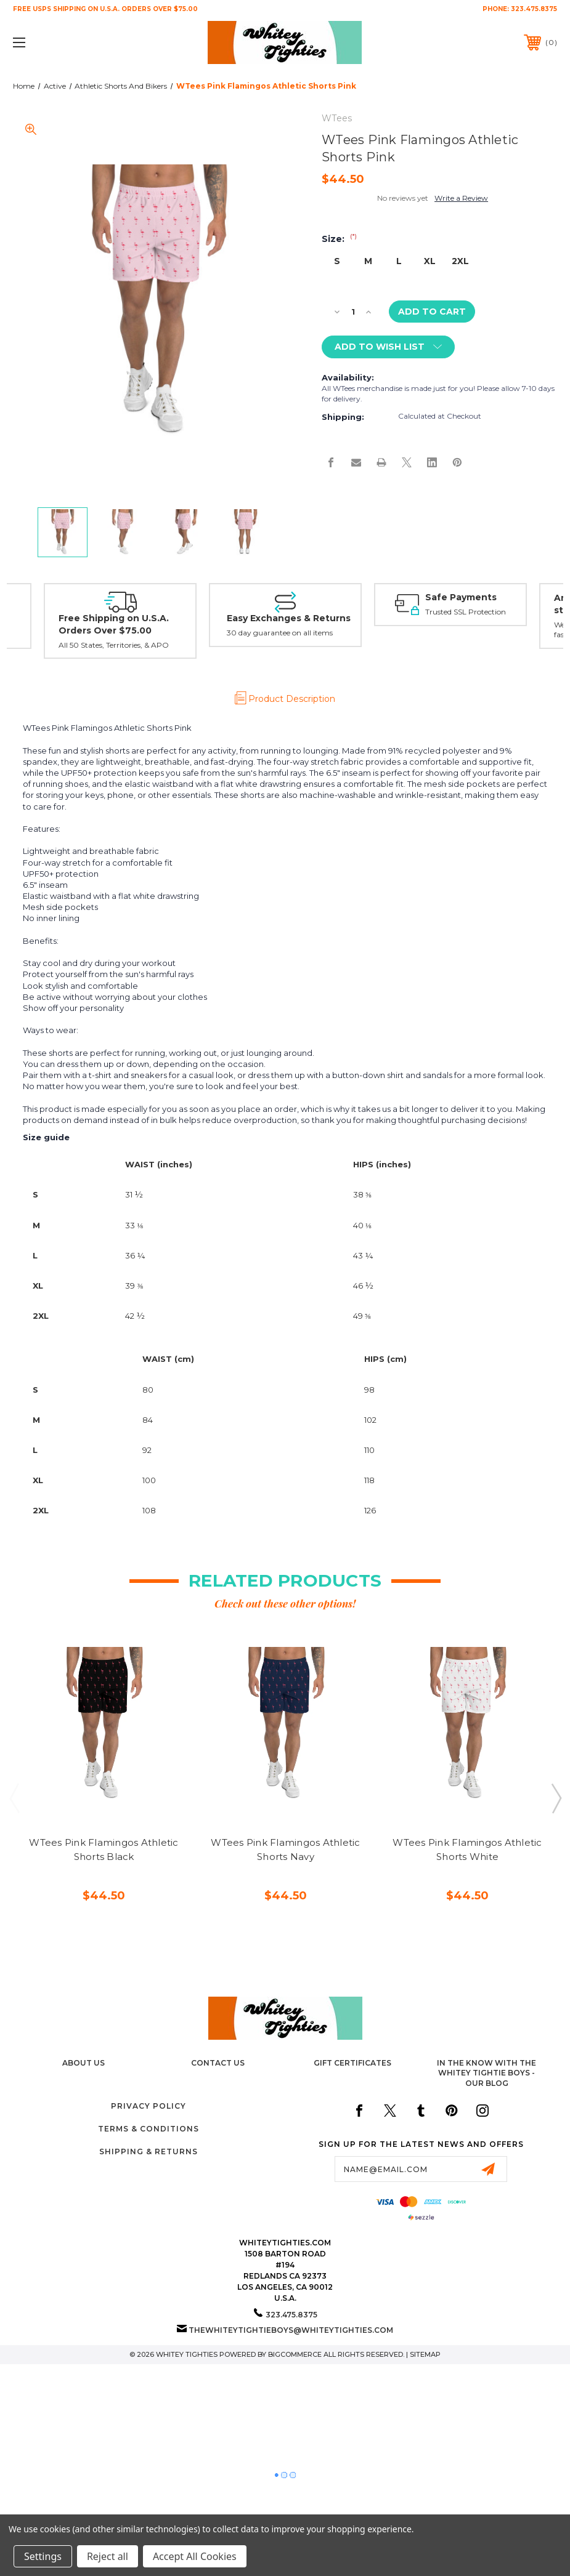  I want to click on In The Know with the Whitey Tightie Boys - Our Blog, so click(486, 2073).